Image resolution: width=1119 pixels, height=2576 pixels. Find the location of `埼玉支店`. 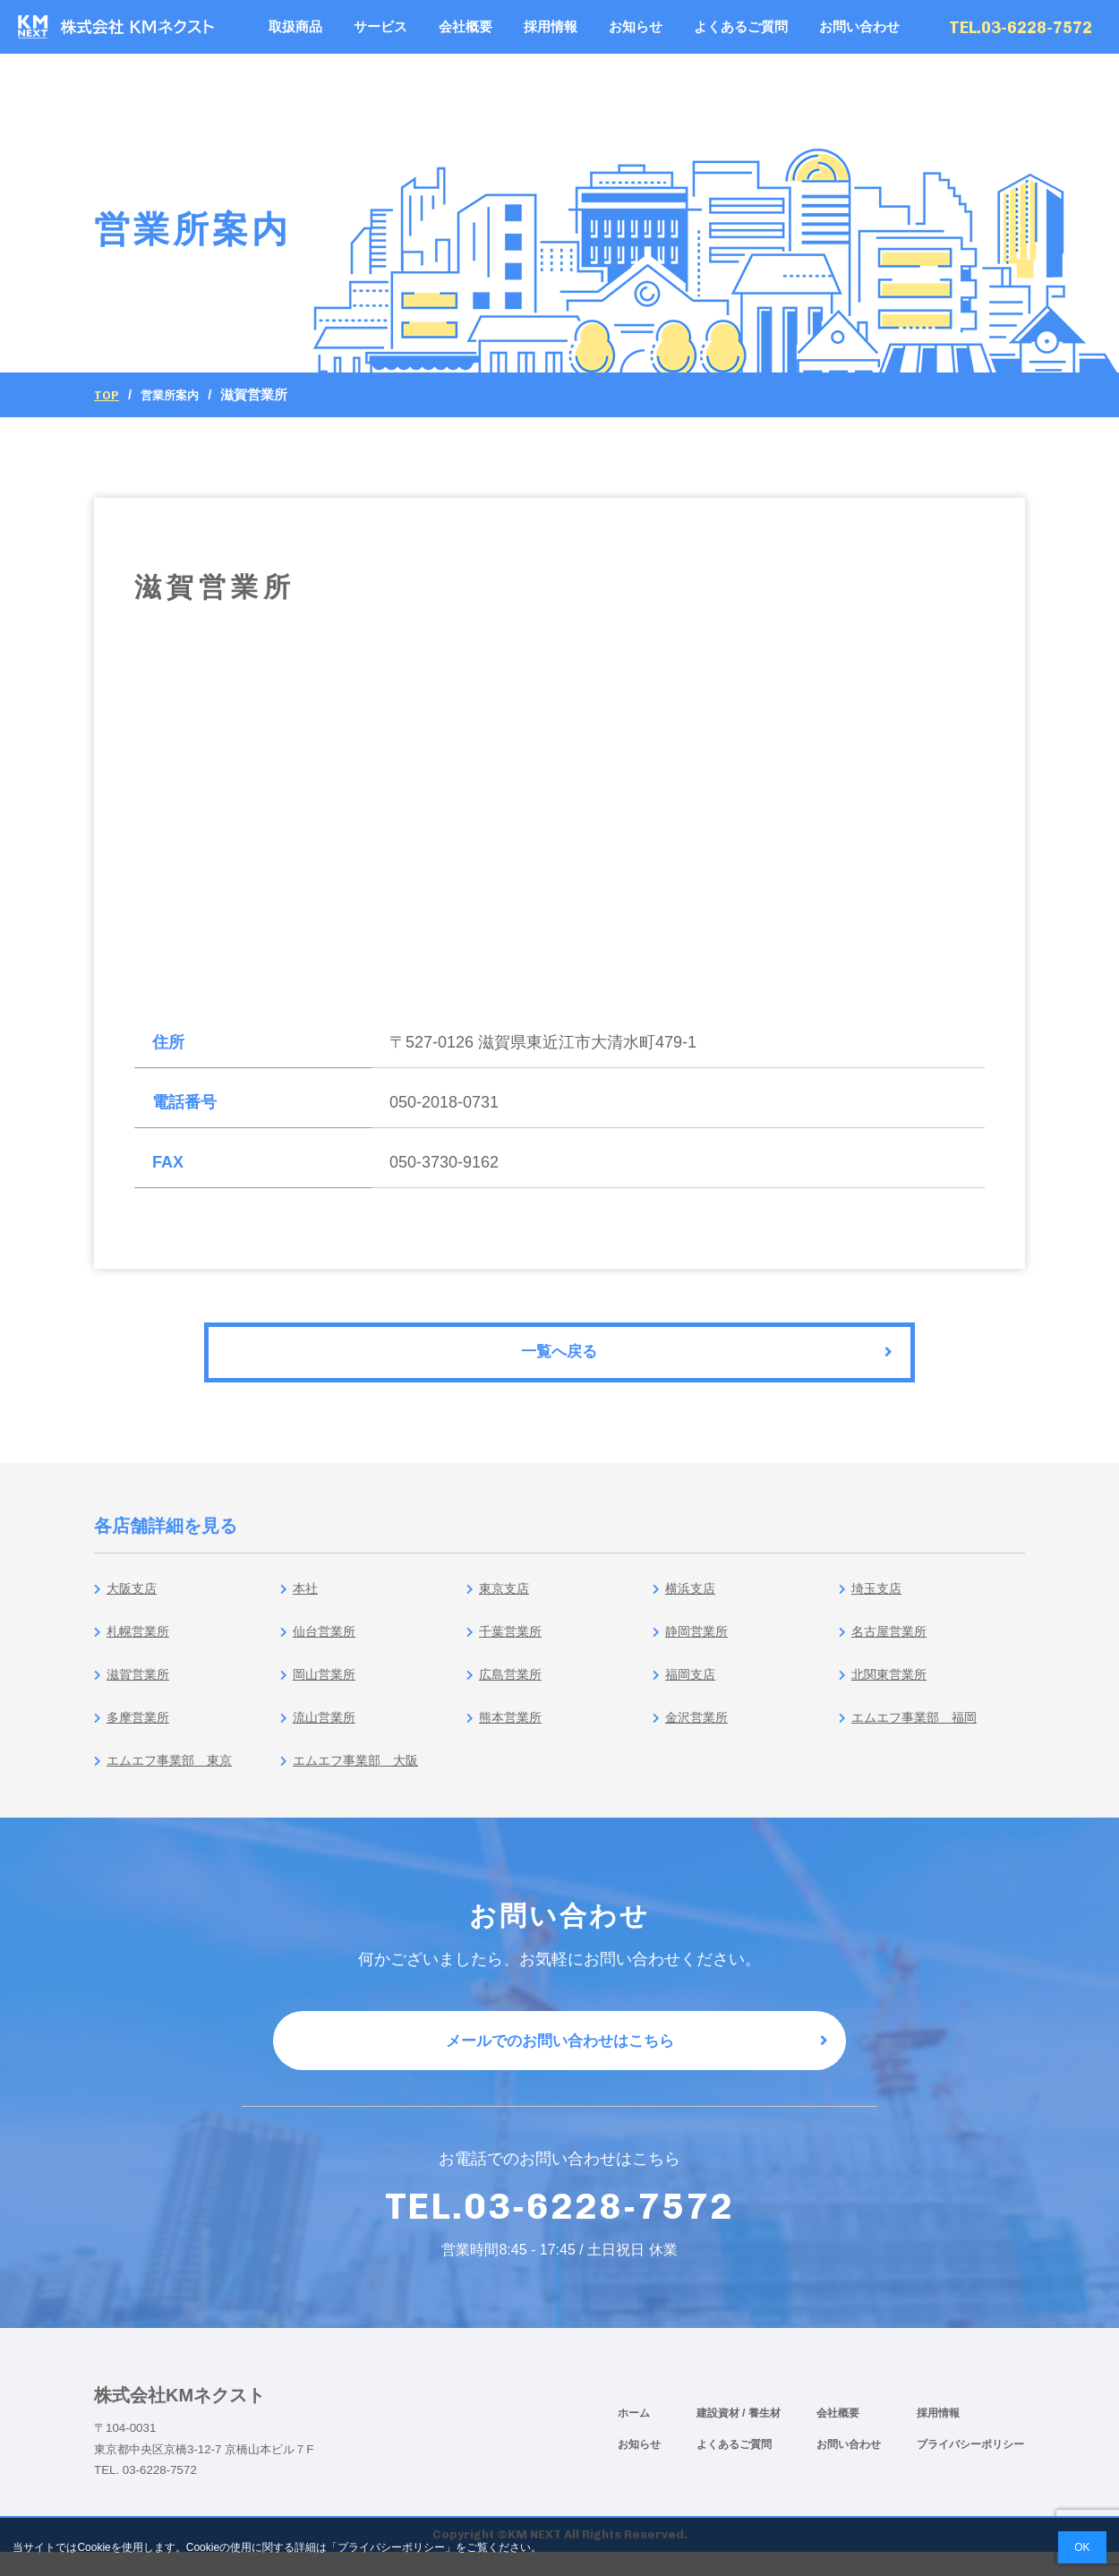

埼玉支店 is located at coordinates (876, 1599).